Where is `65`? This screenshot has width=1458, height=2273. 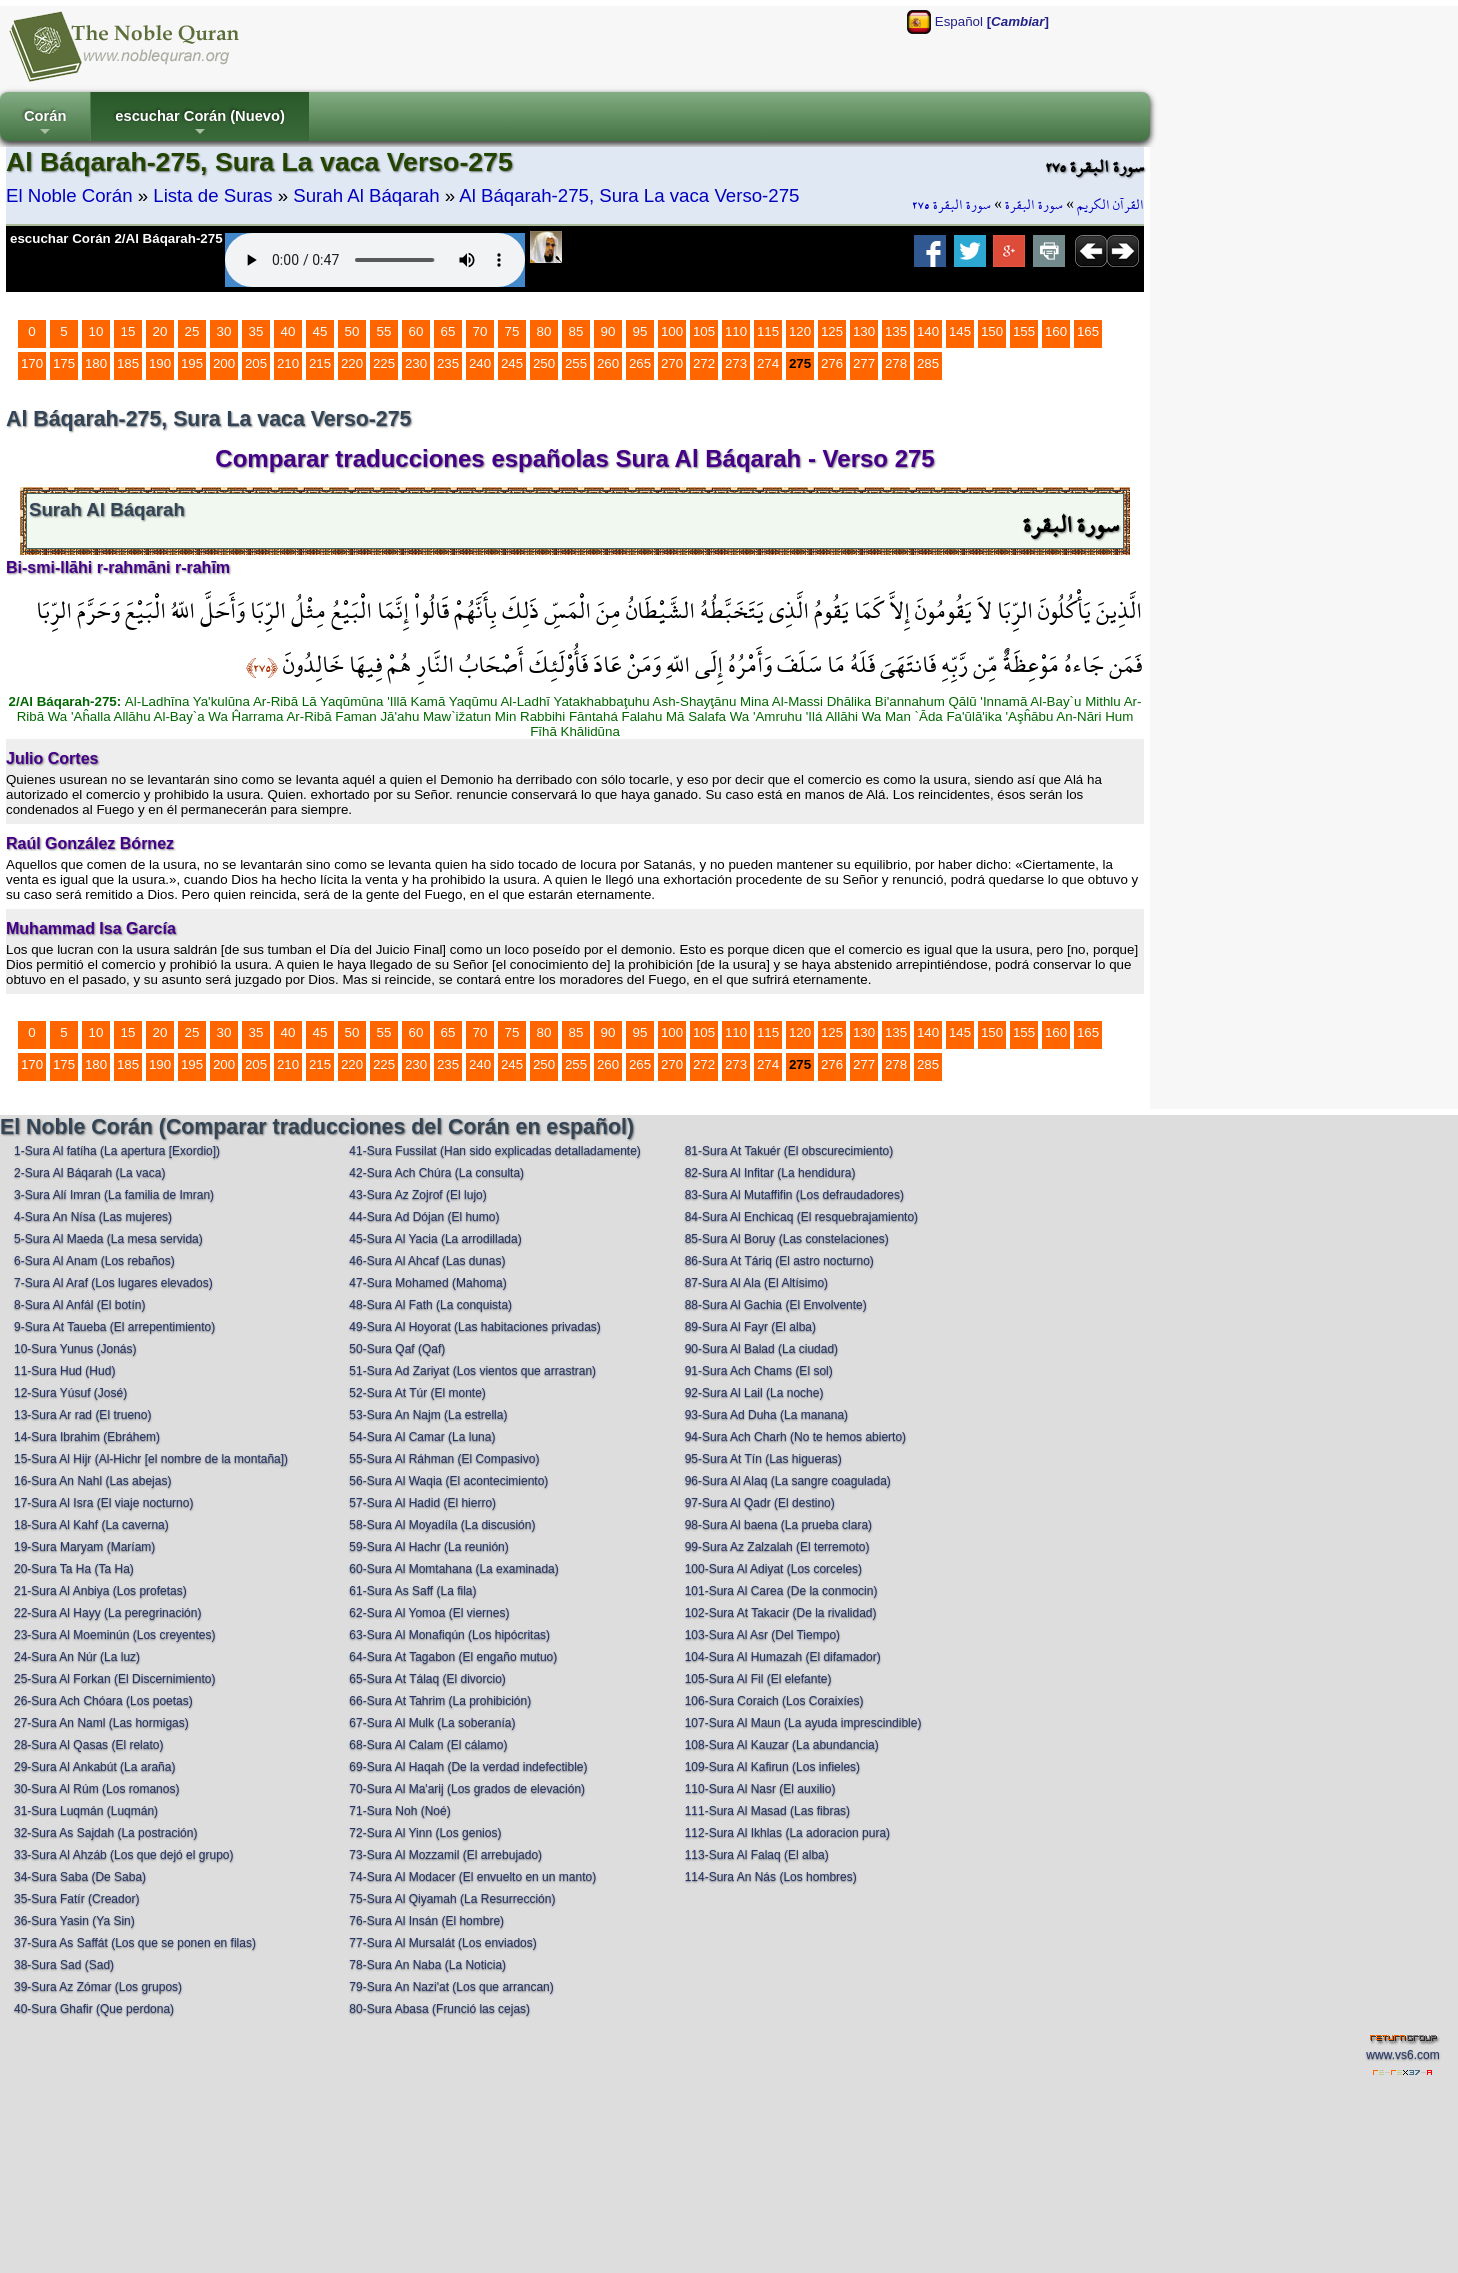
65 is located at coordinates (448, 331).